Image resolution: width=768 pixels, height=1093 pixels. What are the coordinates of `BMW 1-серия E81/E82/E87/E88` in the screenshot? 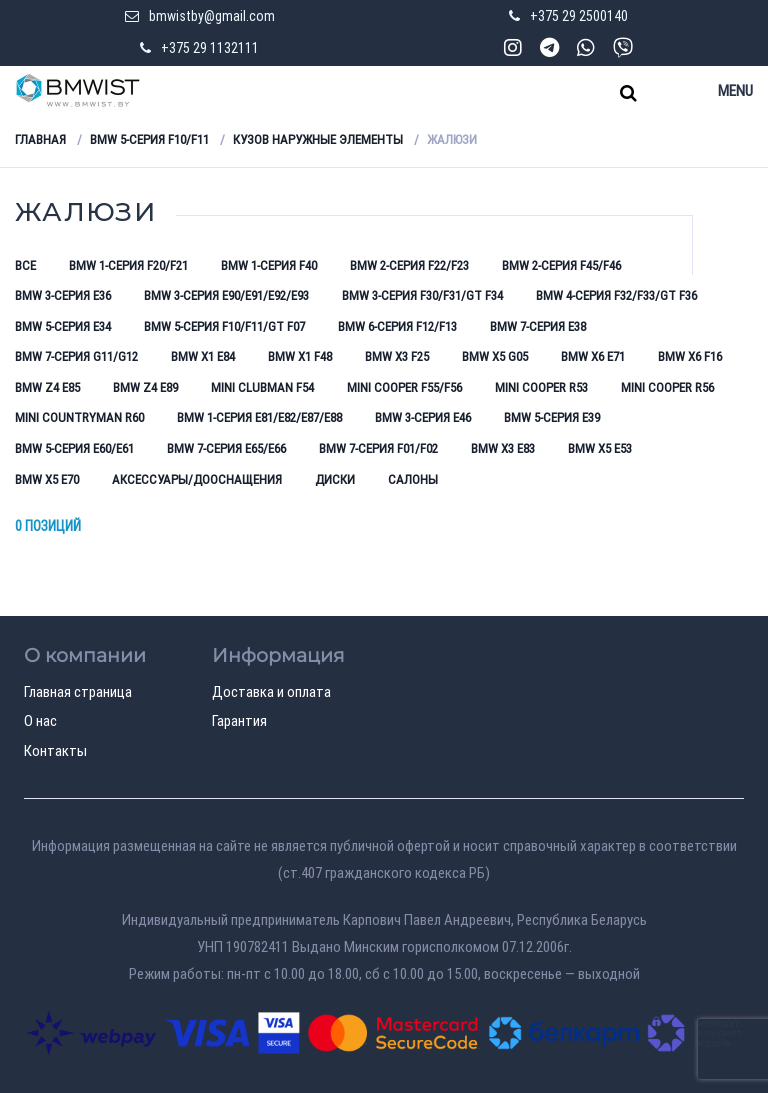 It's located at (259, 417).